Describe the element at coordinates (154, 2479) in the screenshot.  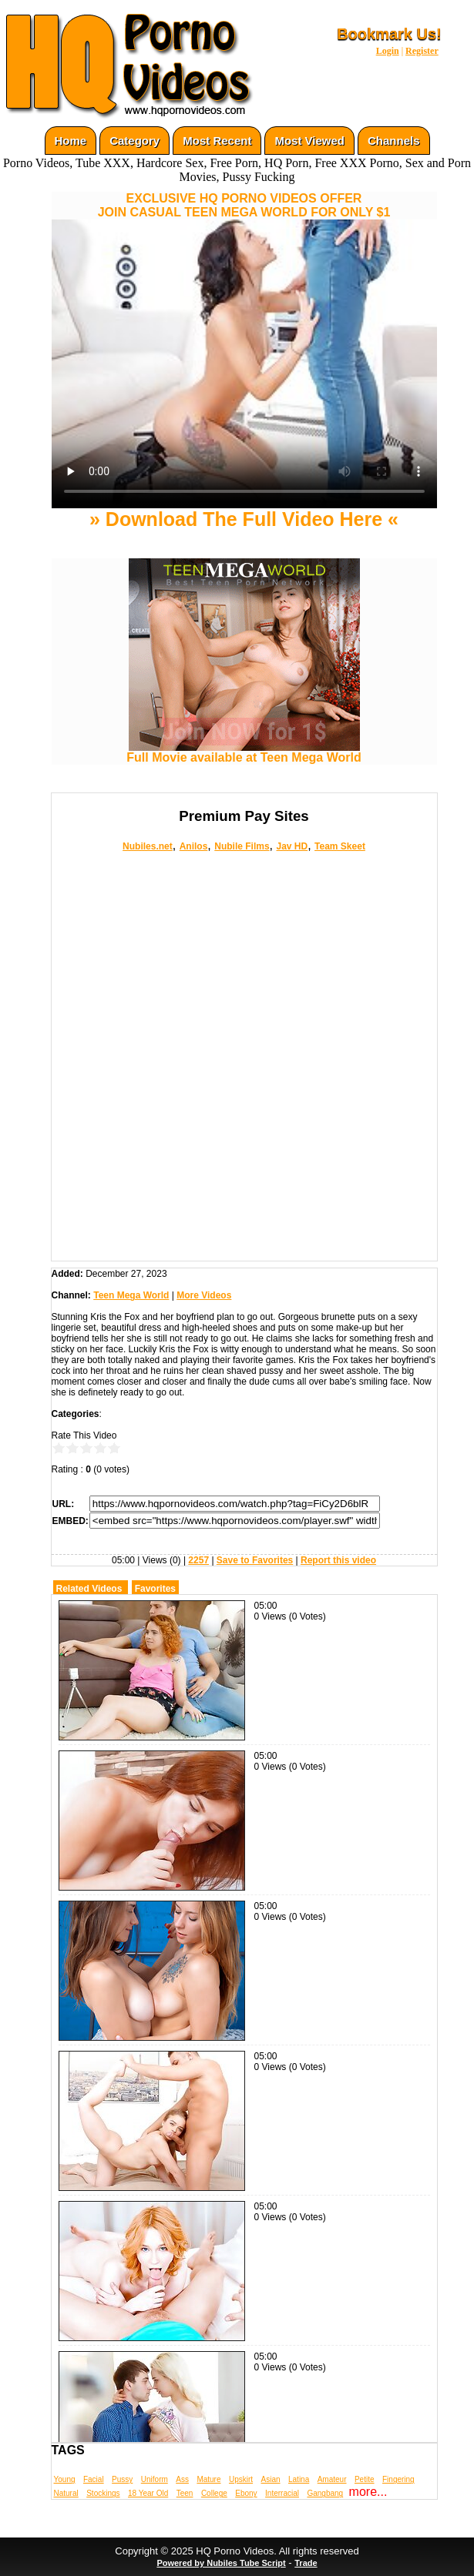
I see `Uniform` at that location.